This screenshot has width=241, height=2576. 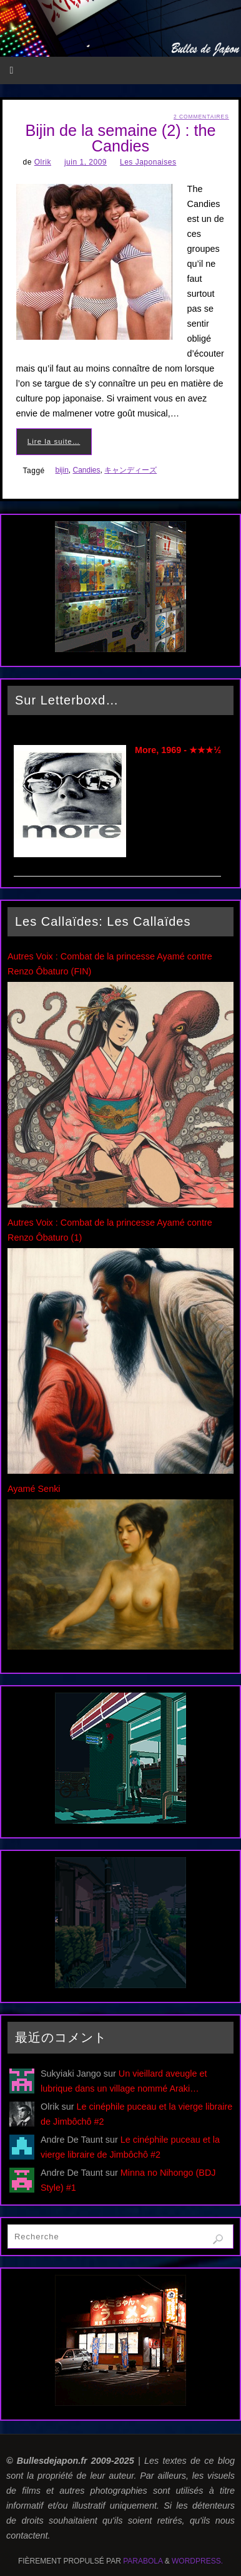 I want to click on bijin, so click(x=61, y=470).